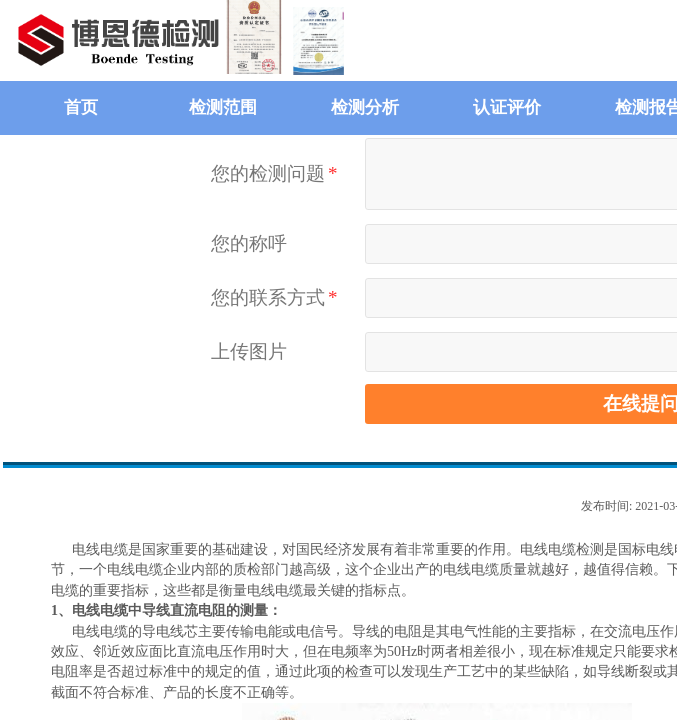 The width and height of the screenshot is (677, 720). Describe the element at coordinates (223, 107) in the screenshot. I see `检测范围` at that location.